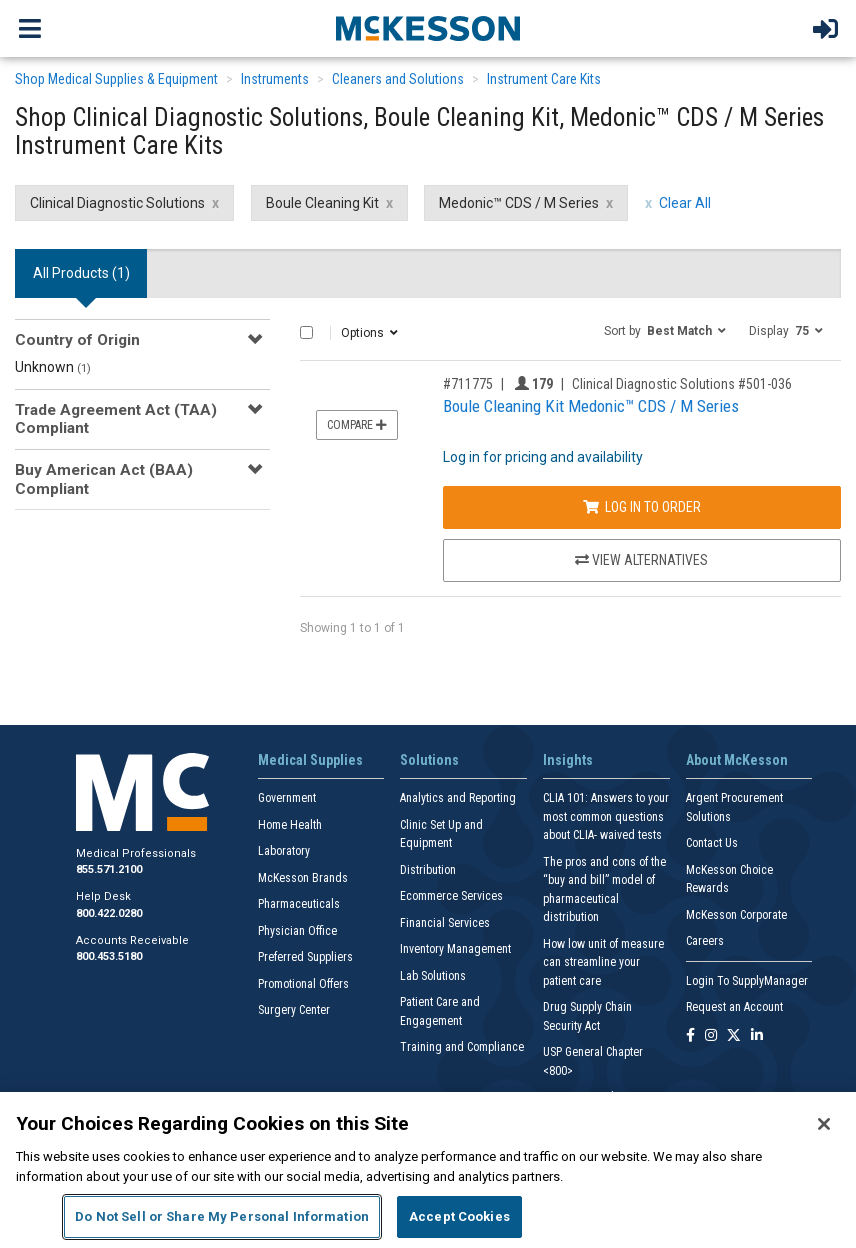 This screenshot has height=1248, width=856. Describe the element at coordinates (641, 560) in the screenshot. I see `View Alternatives [View Alternatives to Boule Cleaning Kit Medonic™ CDS / M Series]` at that location.